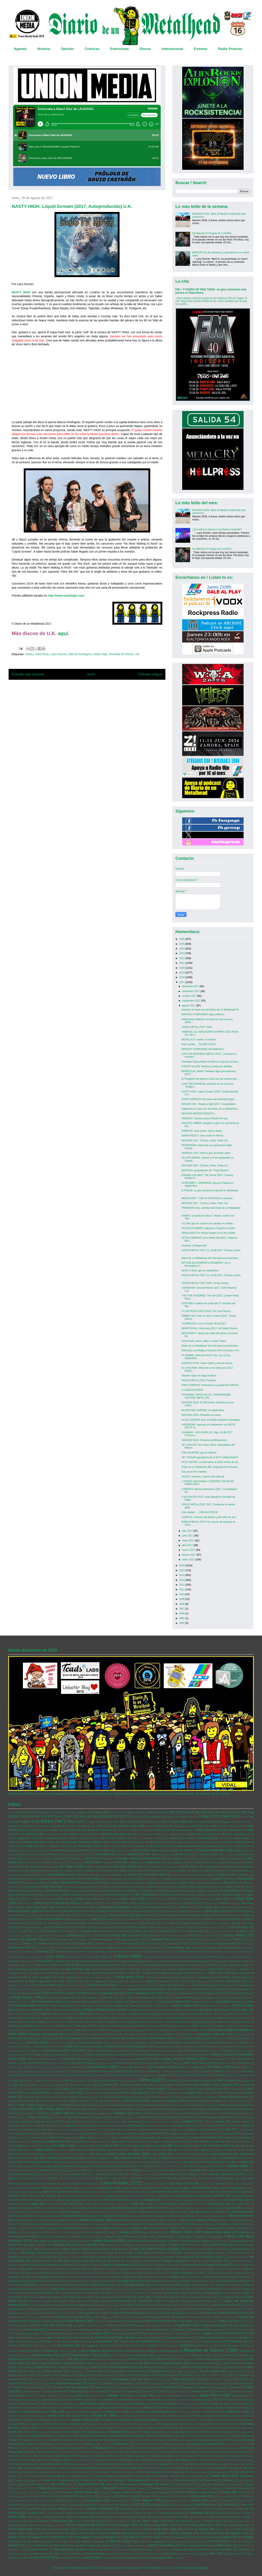  What do you see at coordinates (144, 1965) in the screenshot?
I see `Dais` at bounding box center [144, 1965].